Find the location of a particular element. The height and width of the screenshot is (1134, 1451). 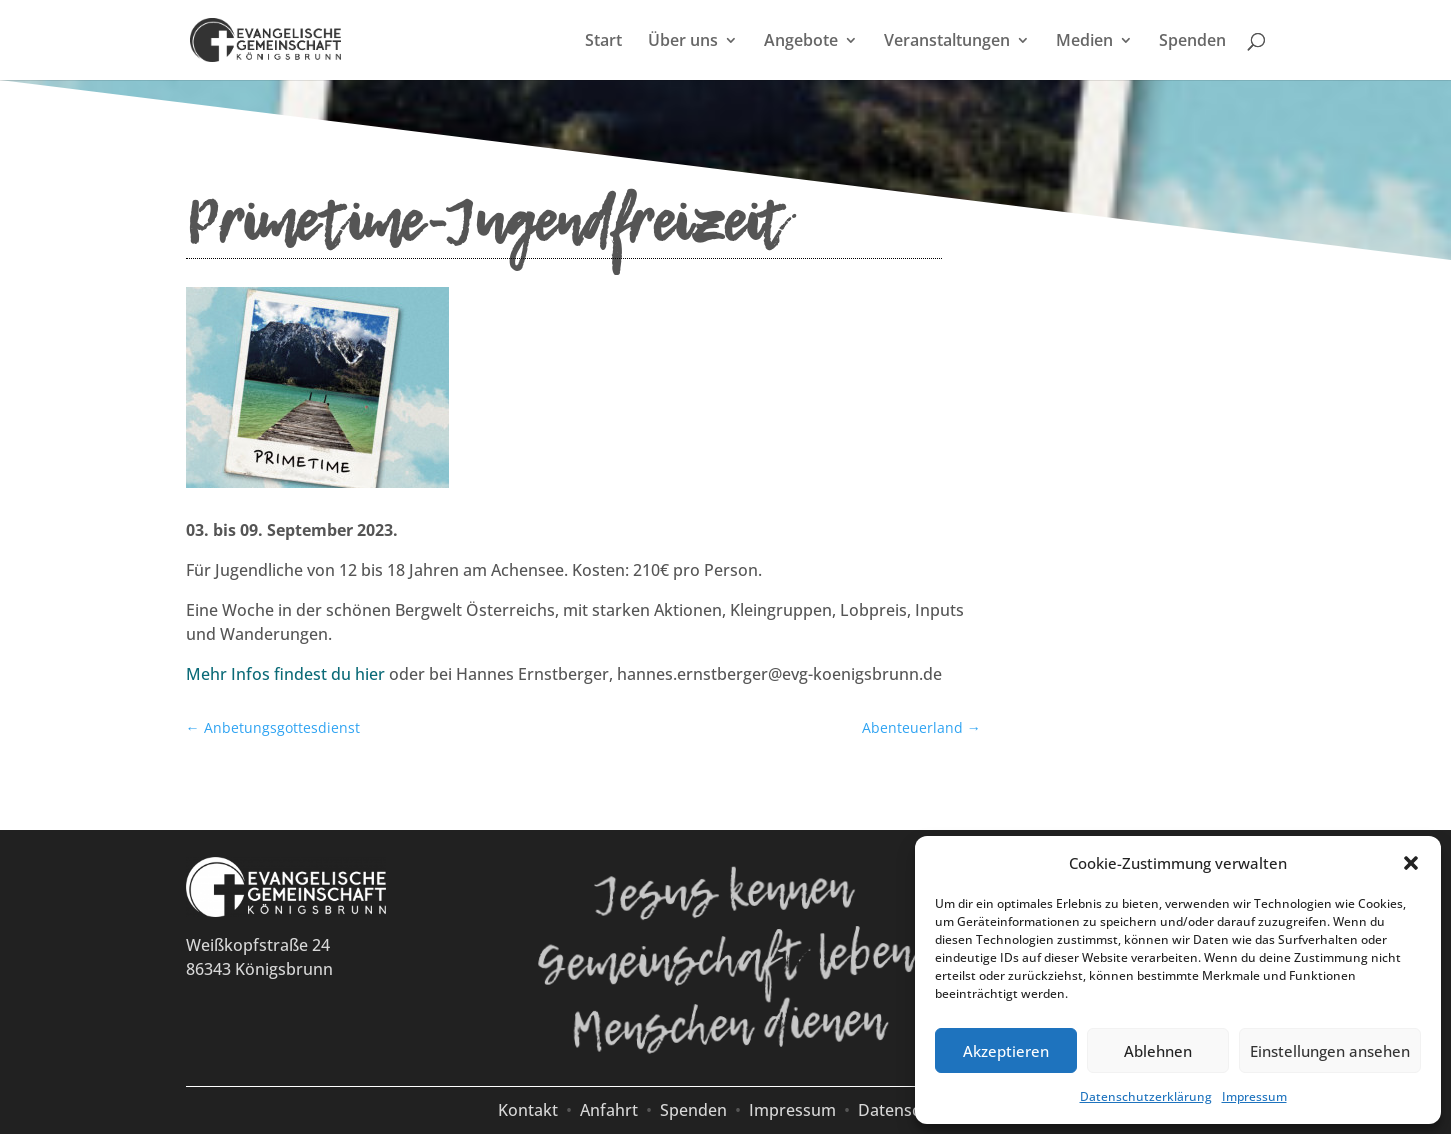

Kontakt is located at coordinates (528, 1110).